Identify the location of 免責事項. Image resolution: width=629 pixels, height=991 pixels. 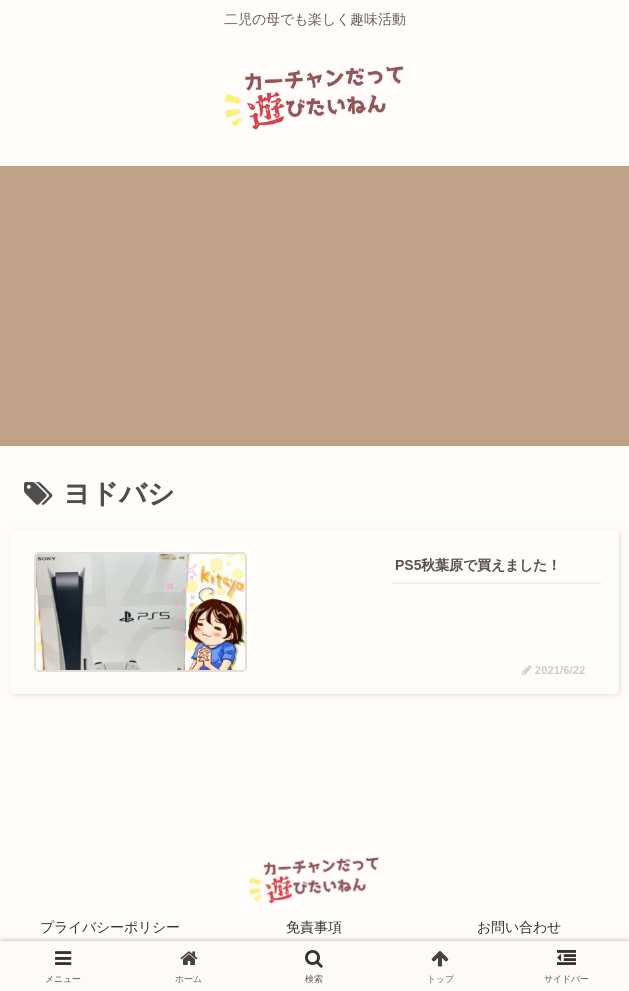
(314, 927).